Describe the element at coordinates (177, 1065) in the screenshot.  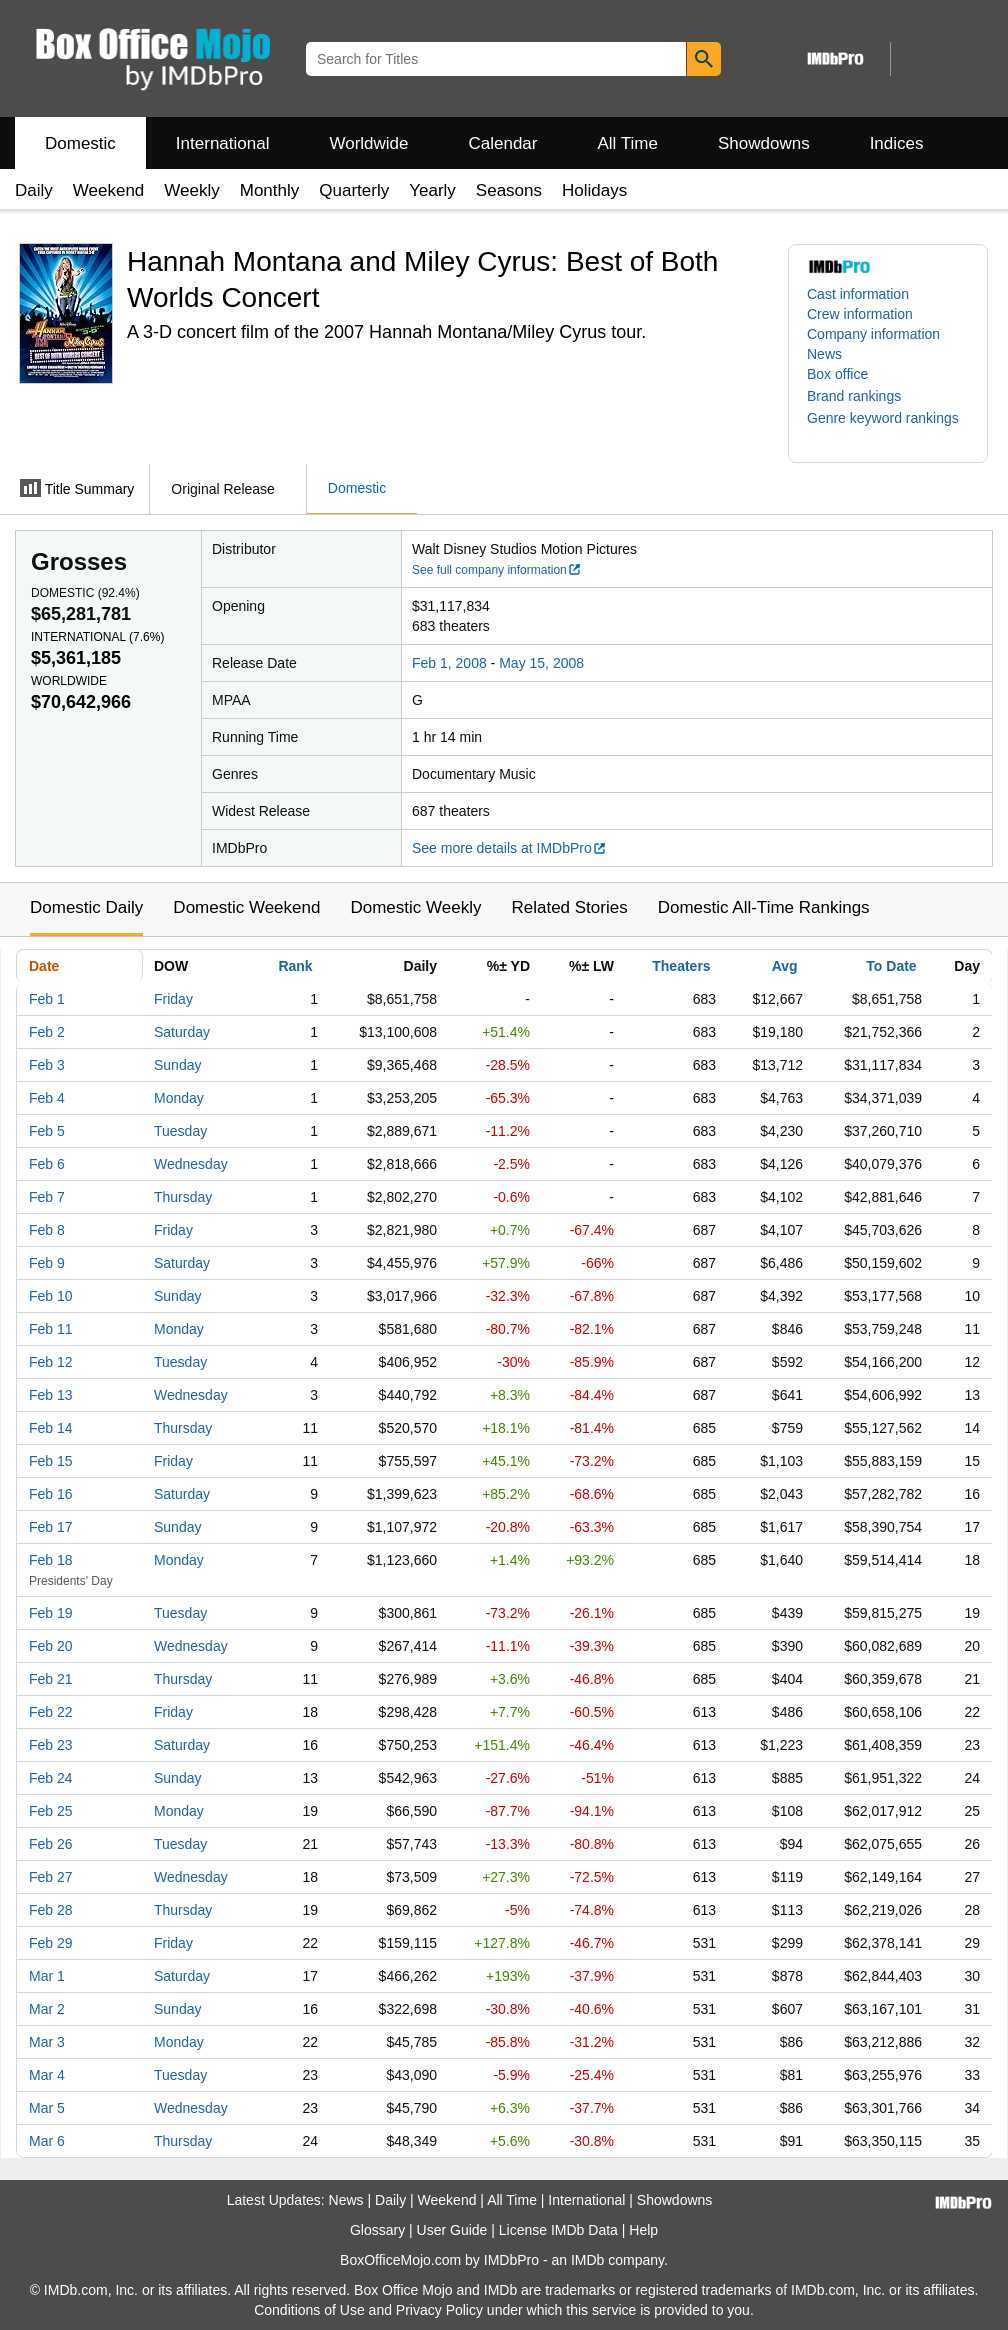
I see `Sunday` at that location.